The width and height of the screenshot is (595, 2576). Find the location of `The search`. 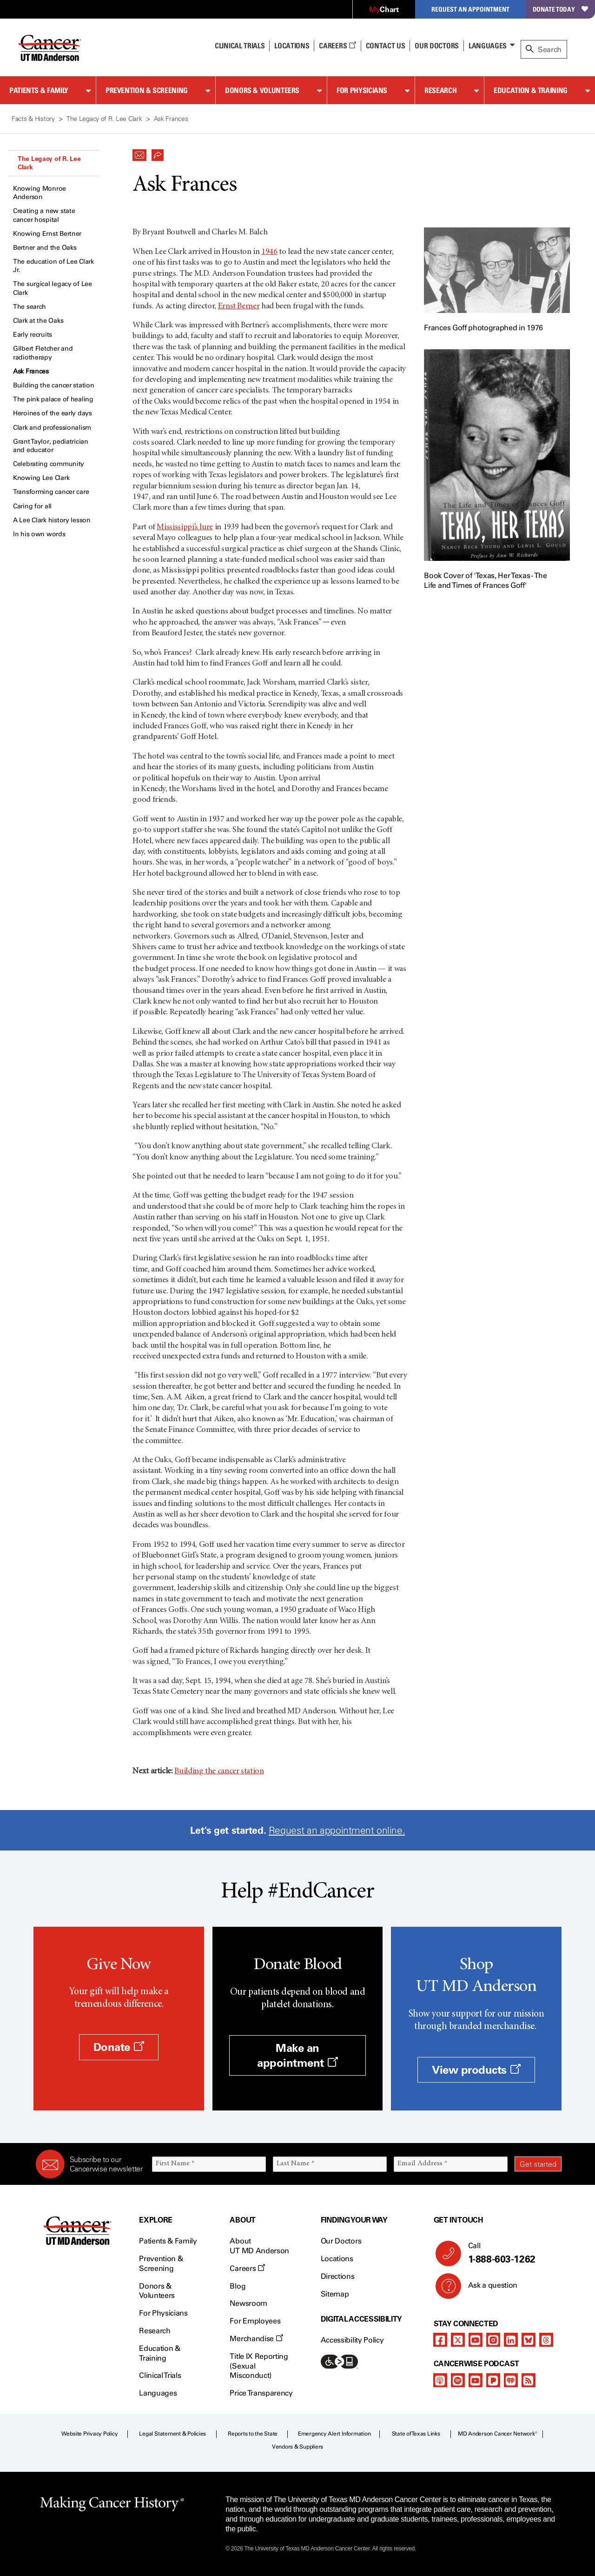

The search is located at coordinates (29, 307).